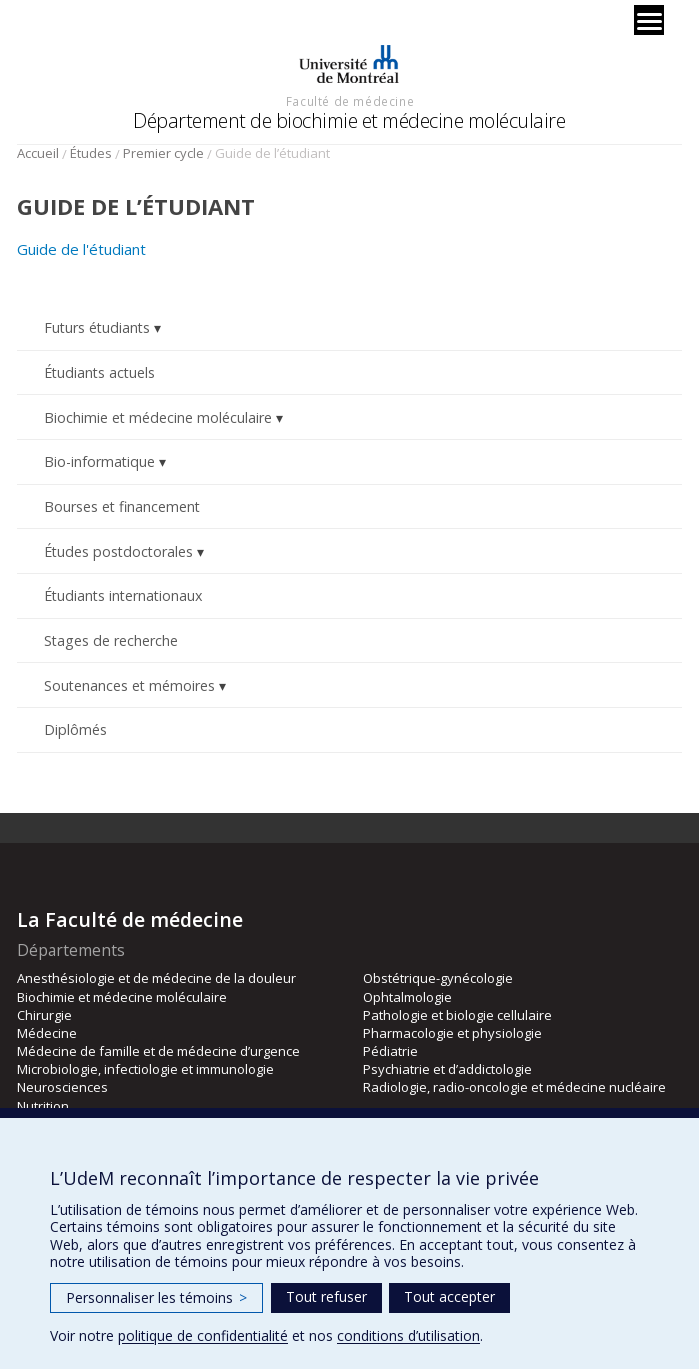  I want to click on Neurosciences, so click(62, 1087).